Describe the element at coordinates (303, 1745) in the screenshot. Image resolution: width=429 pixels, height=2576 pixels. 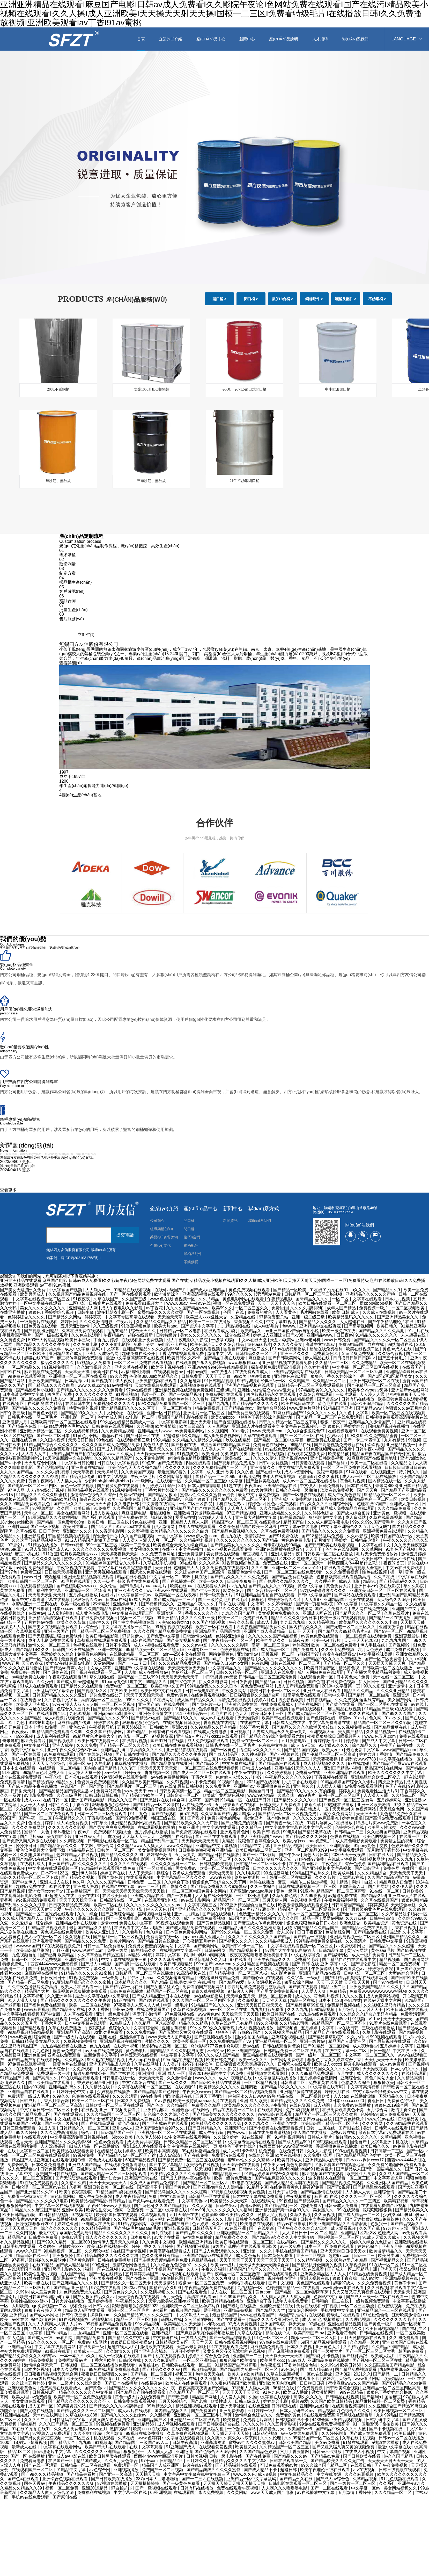
I see `成 人 a v天堂` at that location.